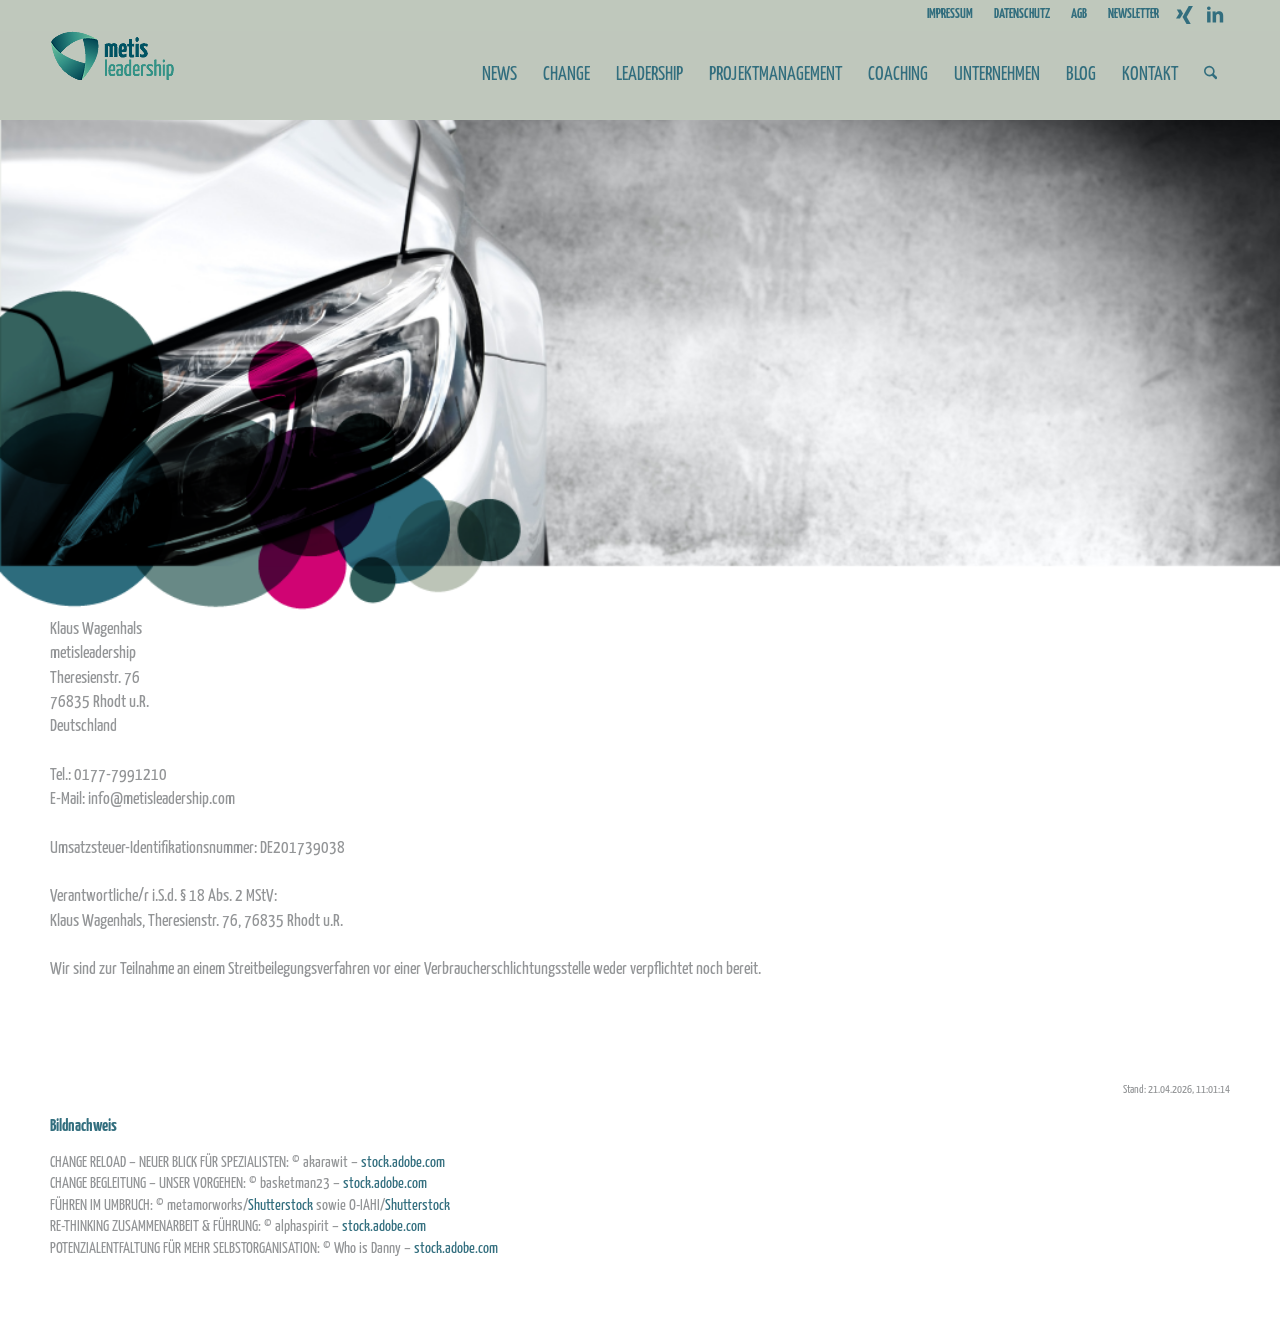  What do you see at coordinates (1210, 75) in the screenshot?
I see `[Suche]` at bounding box center [1210, 75].